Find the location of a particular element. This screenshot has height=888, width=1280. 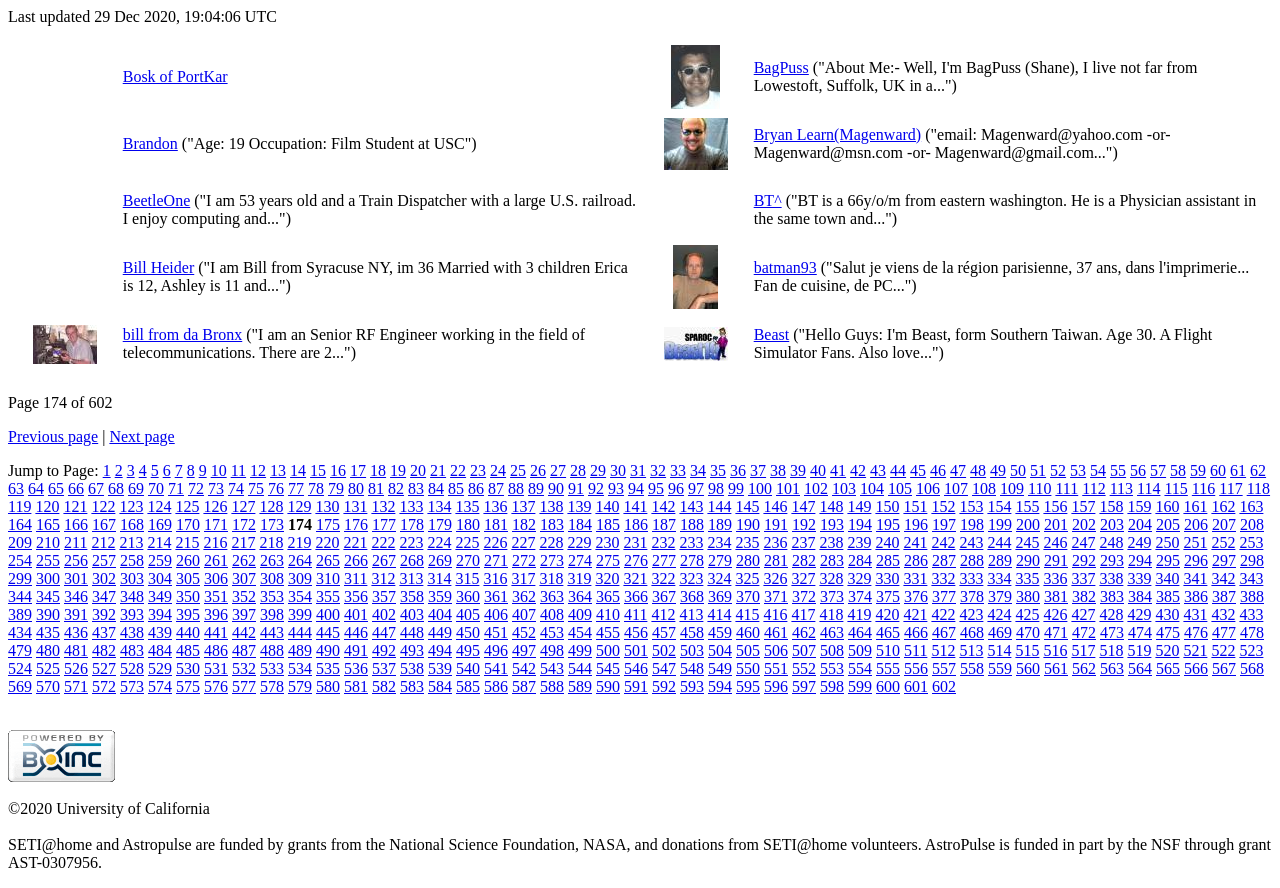

259 is located at coordinates (160, 560).